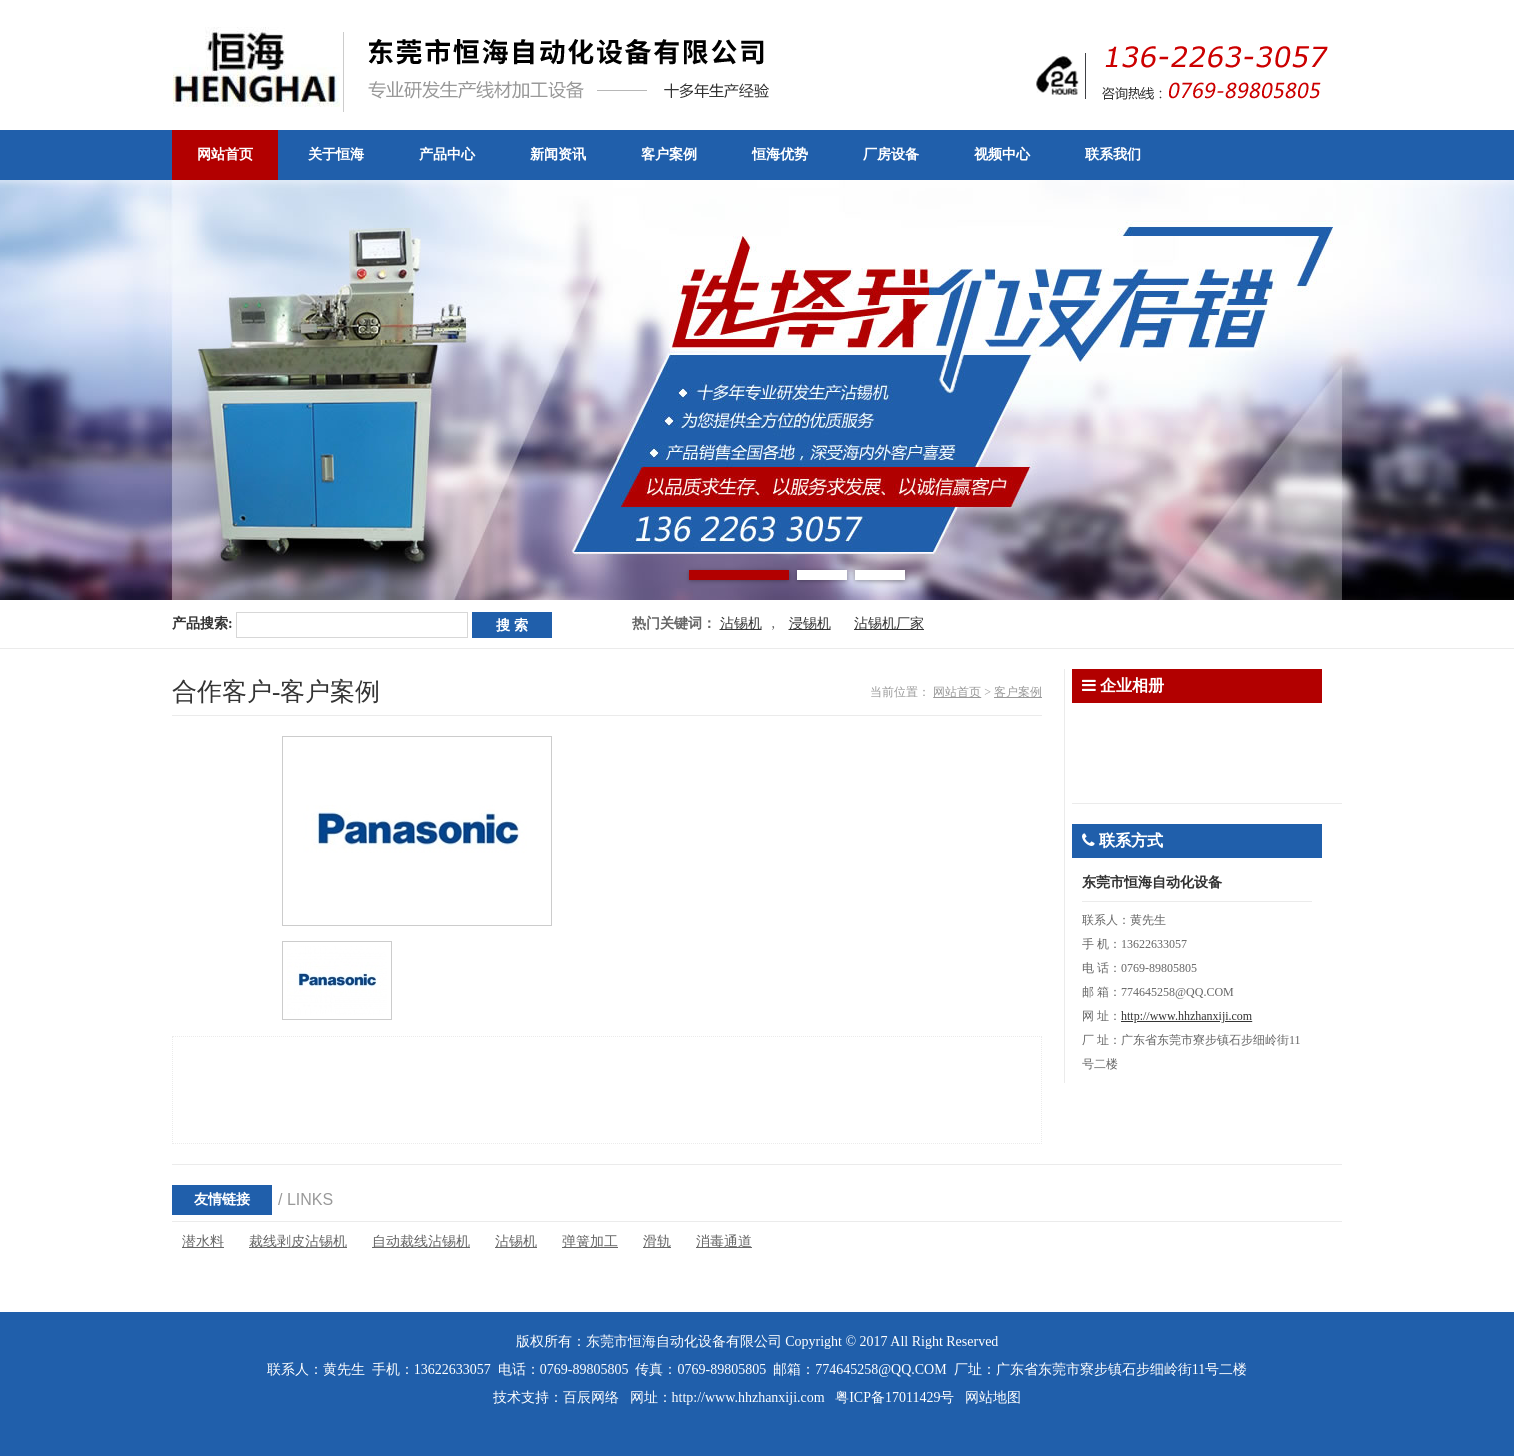  I want to click on http://www.hhzhanxiji.com, so click(1186, 1016).